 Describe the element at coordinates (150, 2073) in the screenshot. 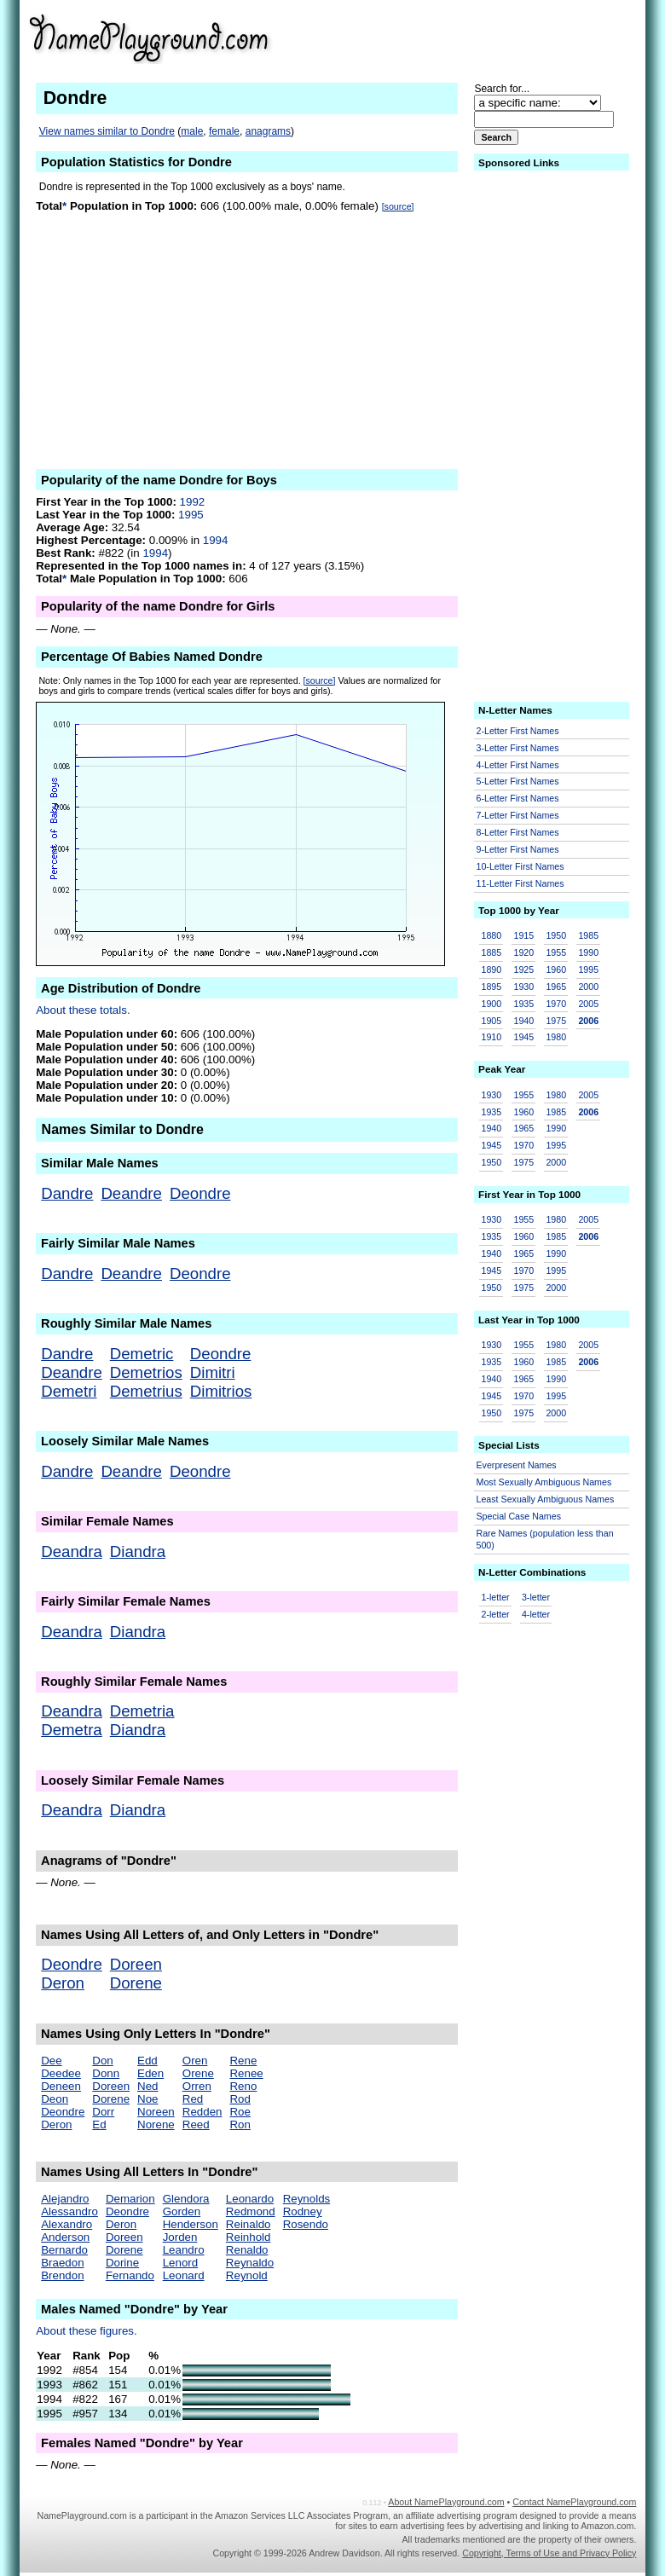

I see `Eden` at that location.